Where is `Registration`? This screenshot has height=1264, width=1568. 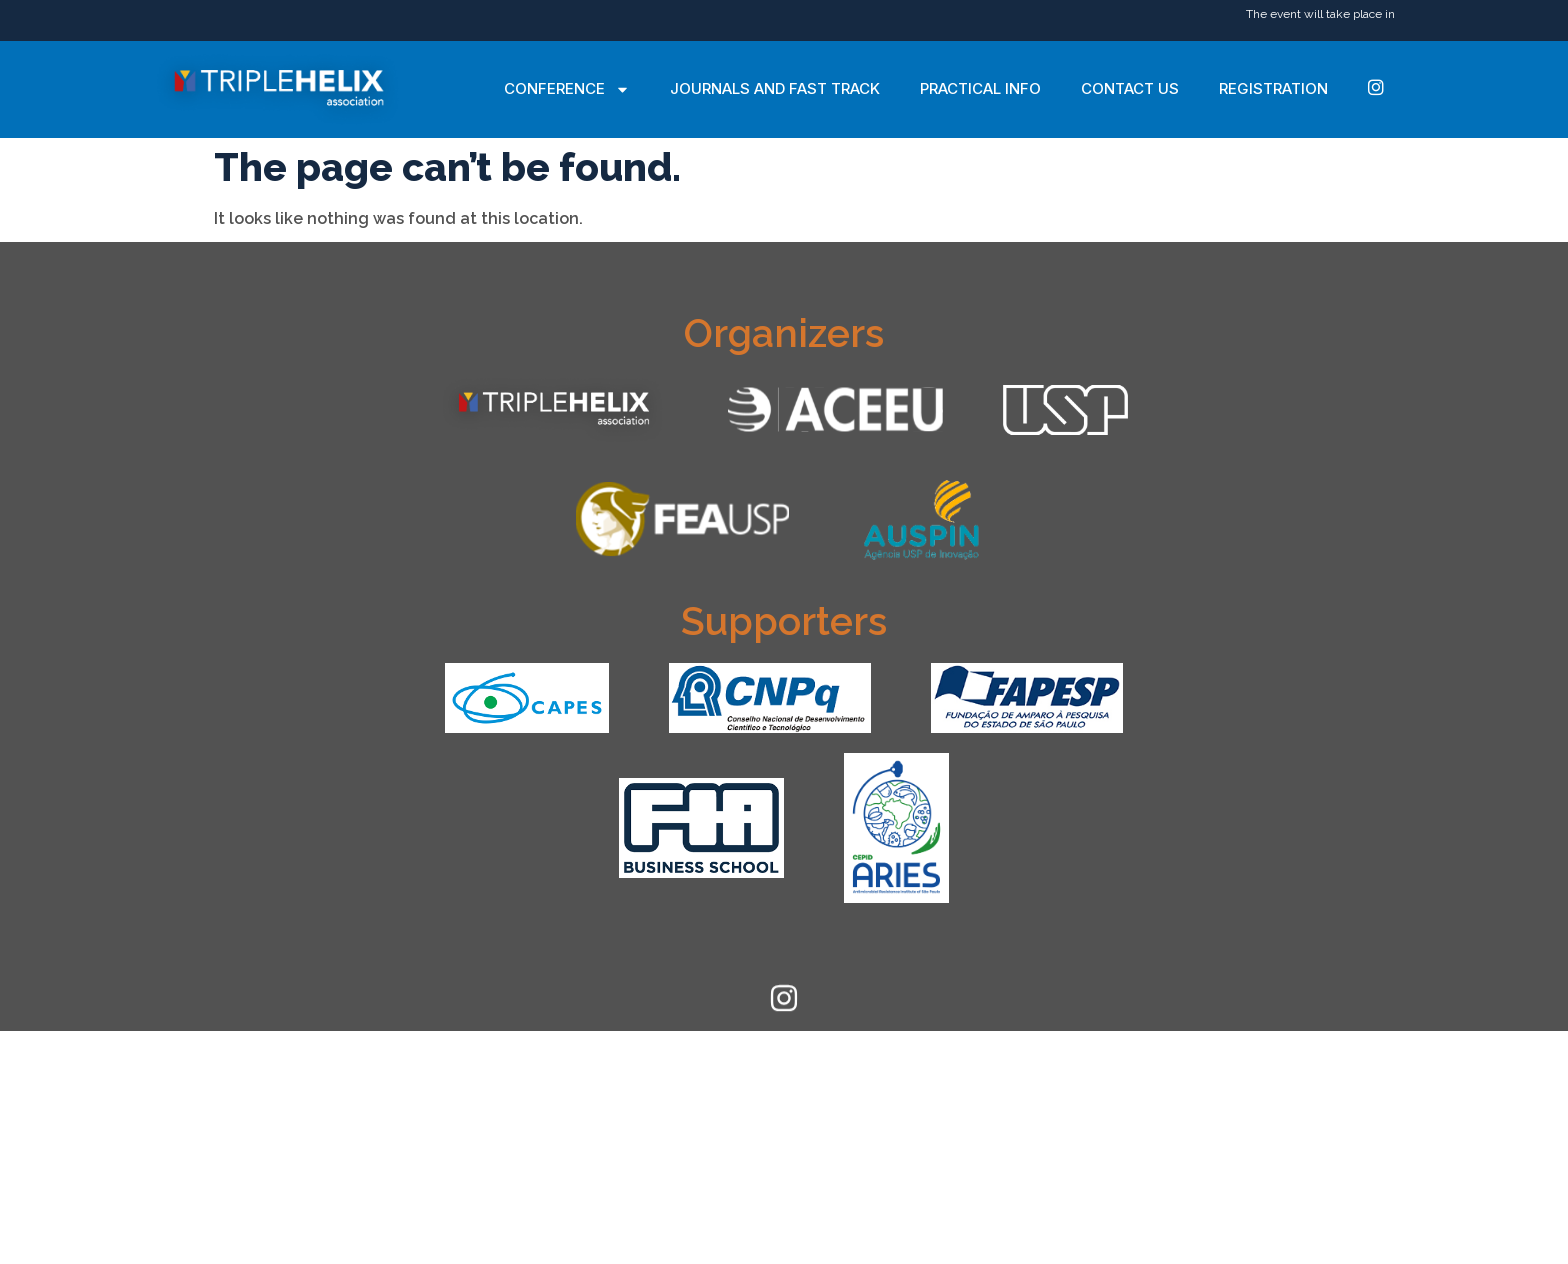
Registration is located at coordinates (1273, 88).